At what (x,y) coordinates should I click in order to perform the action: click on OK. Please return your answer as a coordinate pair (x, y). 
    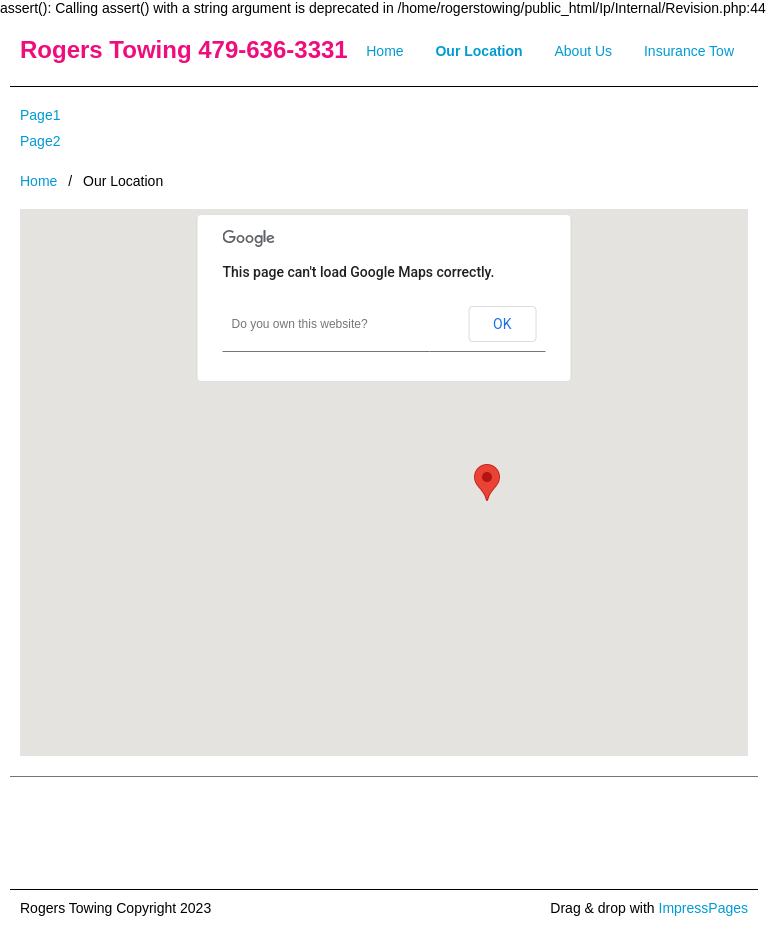
    Looking at the image, I should click on (502, 324).